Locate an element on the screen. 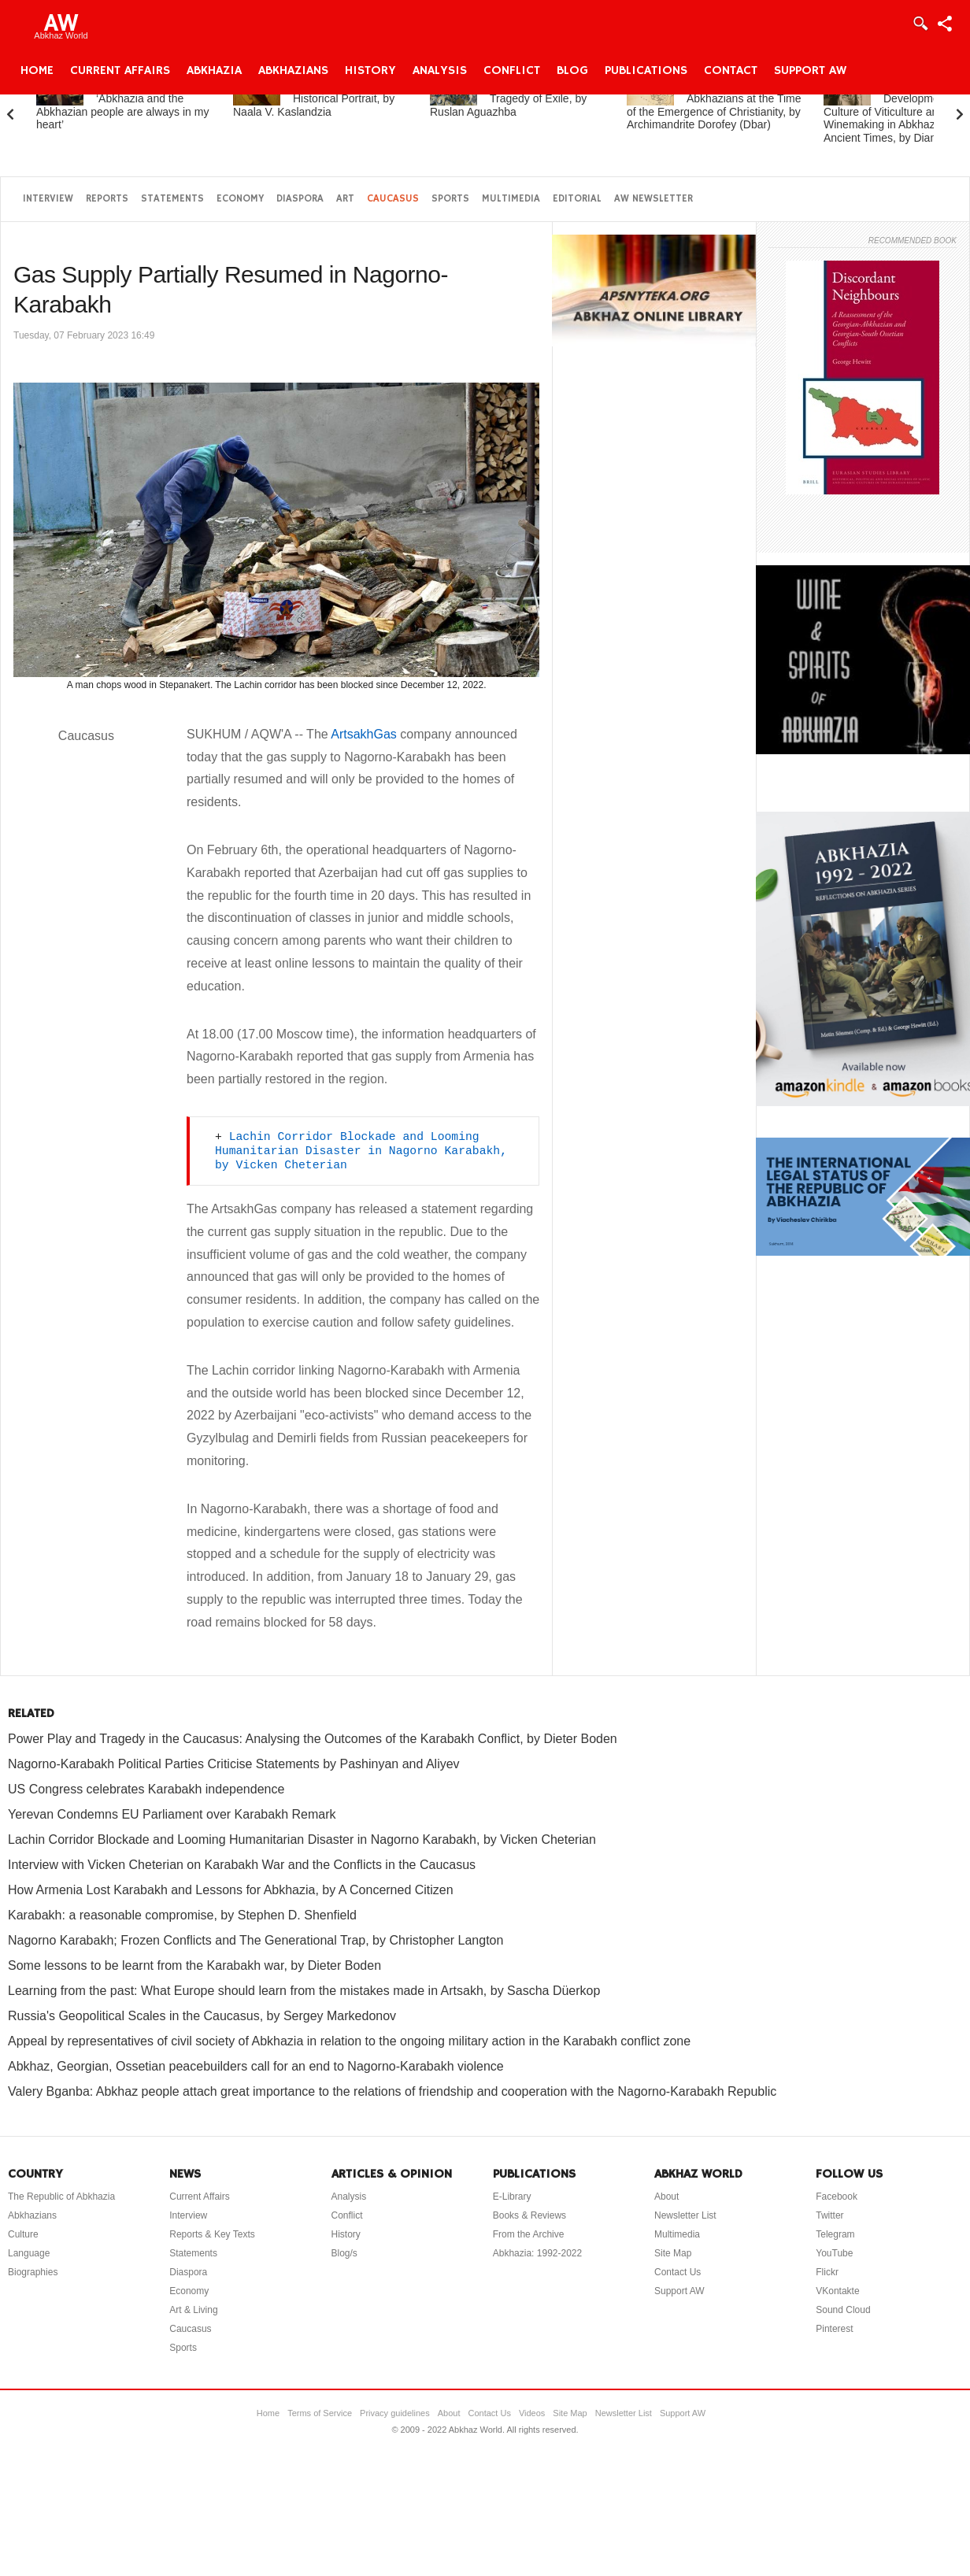  Analysis is located at coordinates (440, 71).